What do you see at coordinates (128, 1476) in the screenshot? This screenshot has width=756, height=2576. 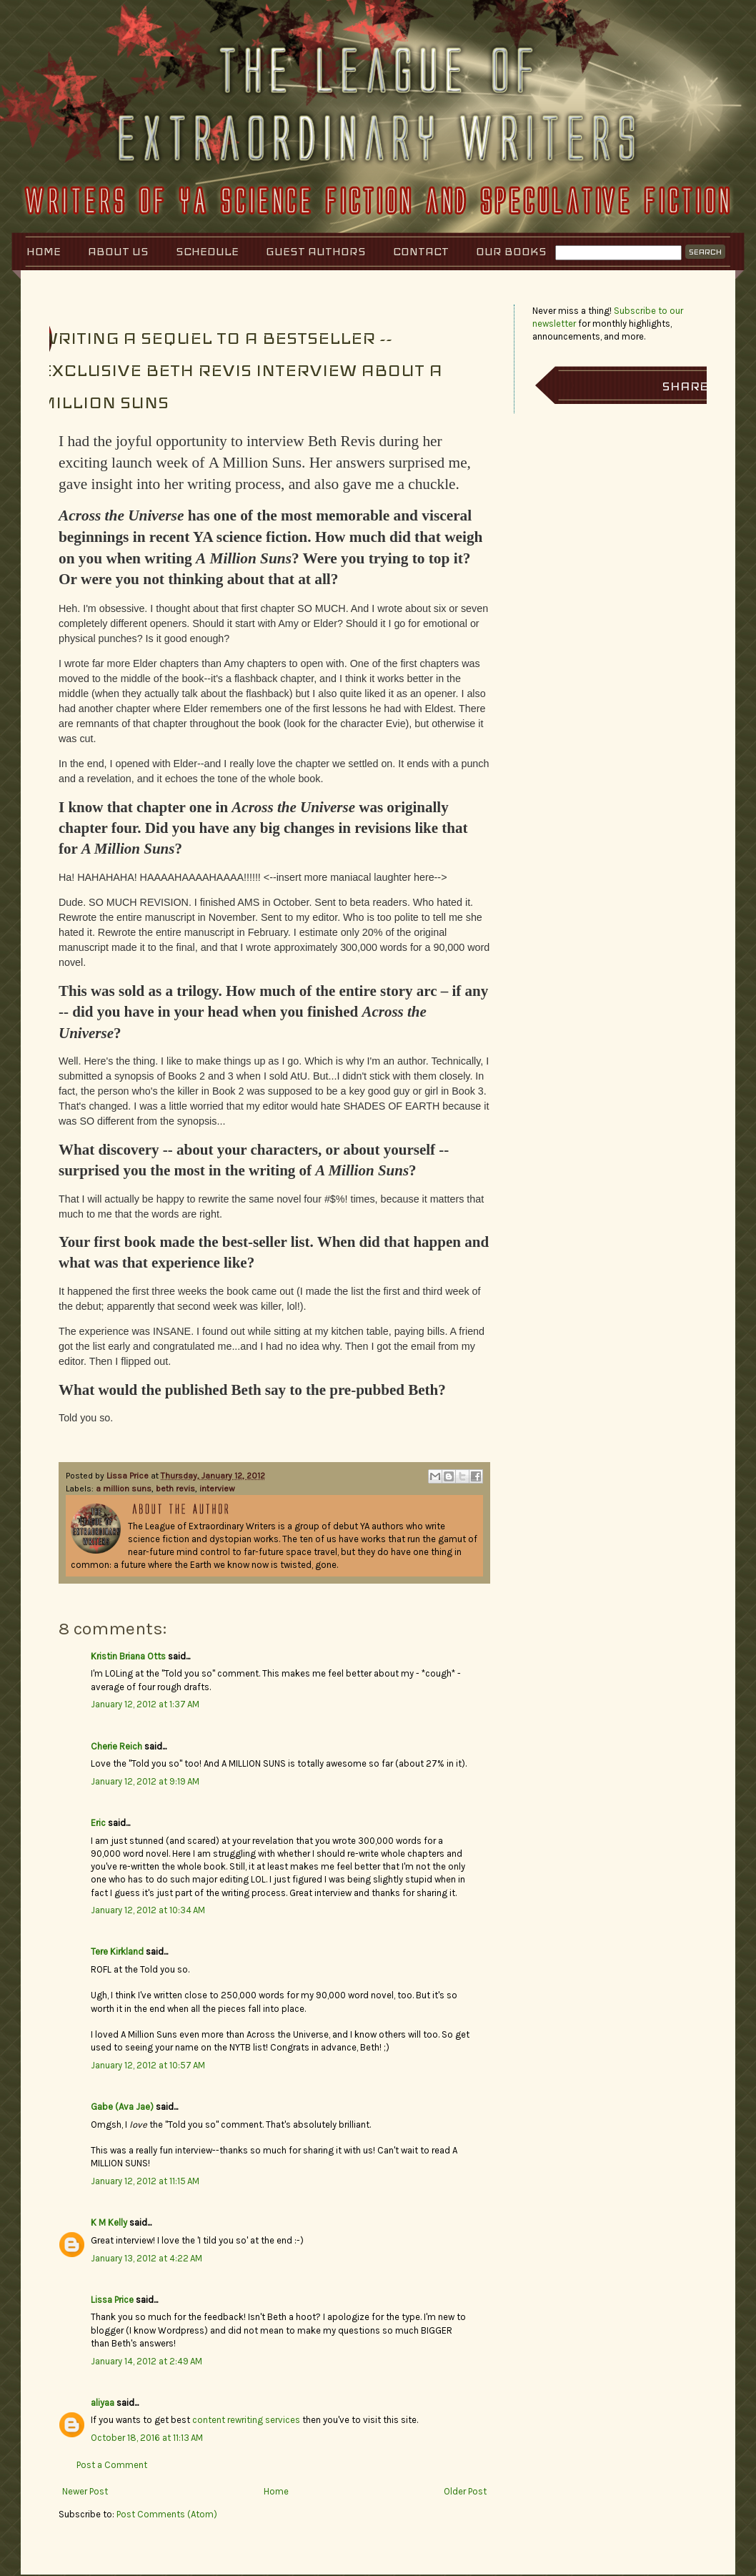 I see `Lissa Price` at bounding box center [128, 1476].